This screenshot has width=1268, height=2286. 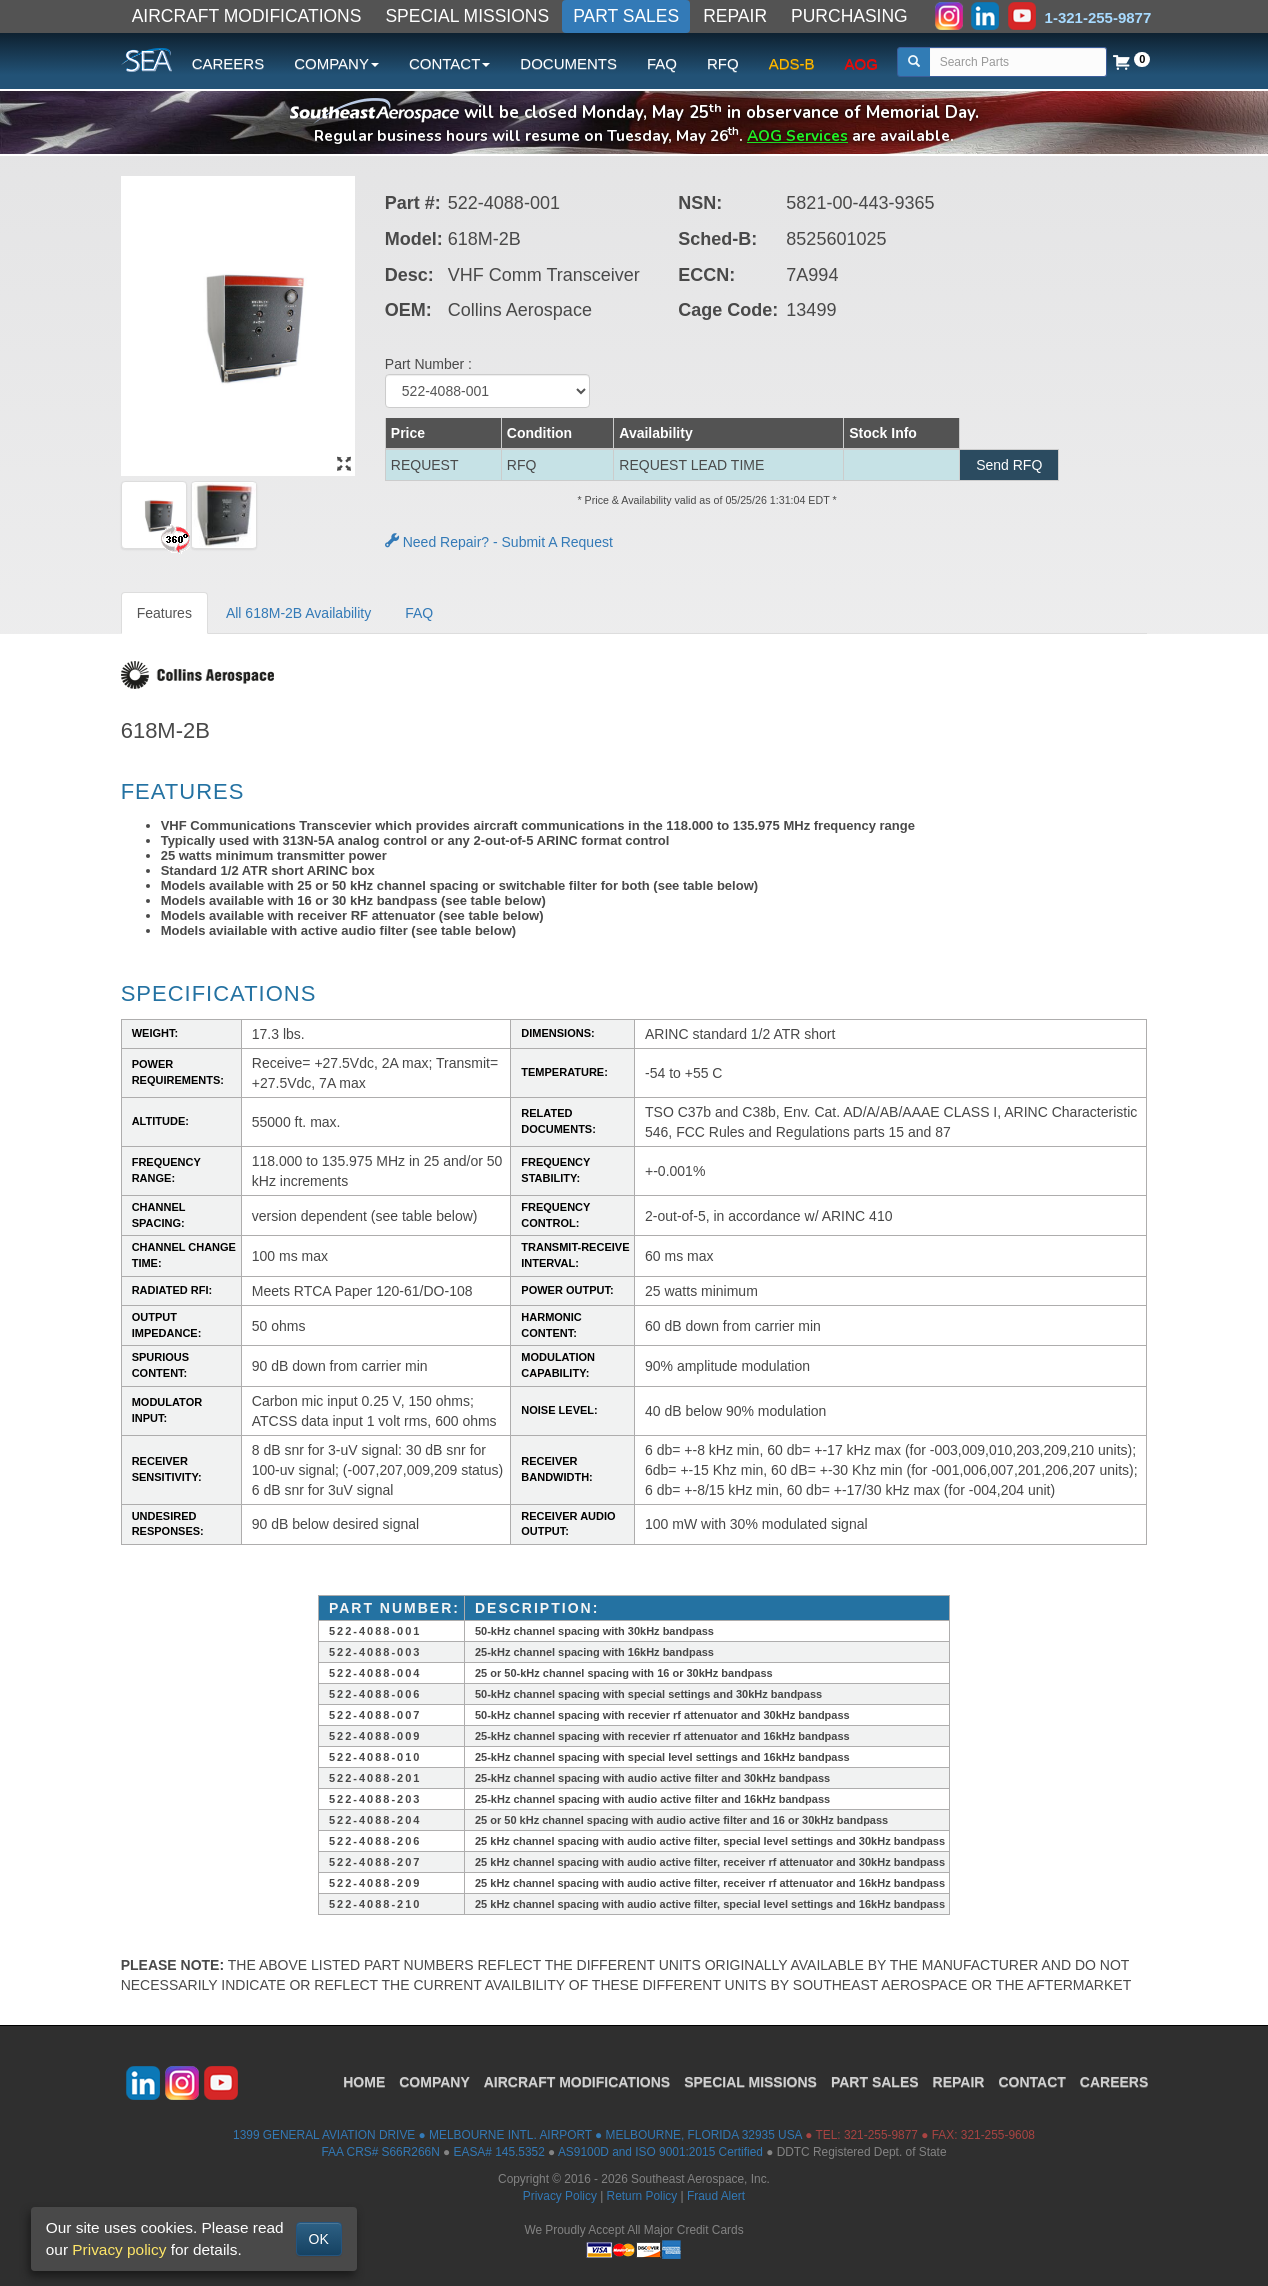 What do you see at coordinates (336, 63) in the screenshot?
I see `COMPANY [button]` at bounding box center [336, 63].